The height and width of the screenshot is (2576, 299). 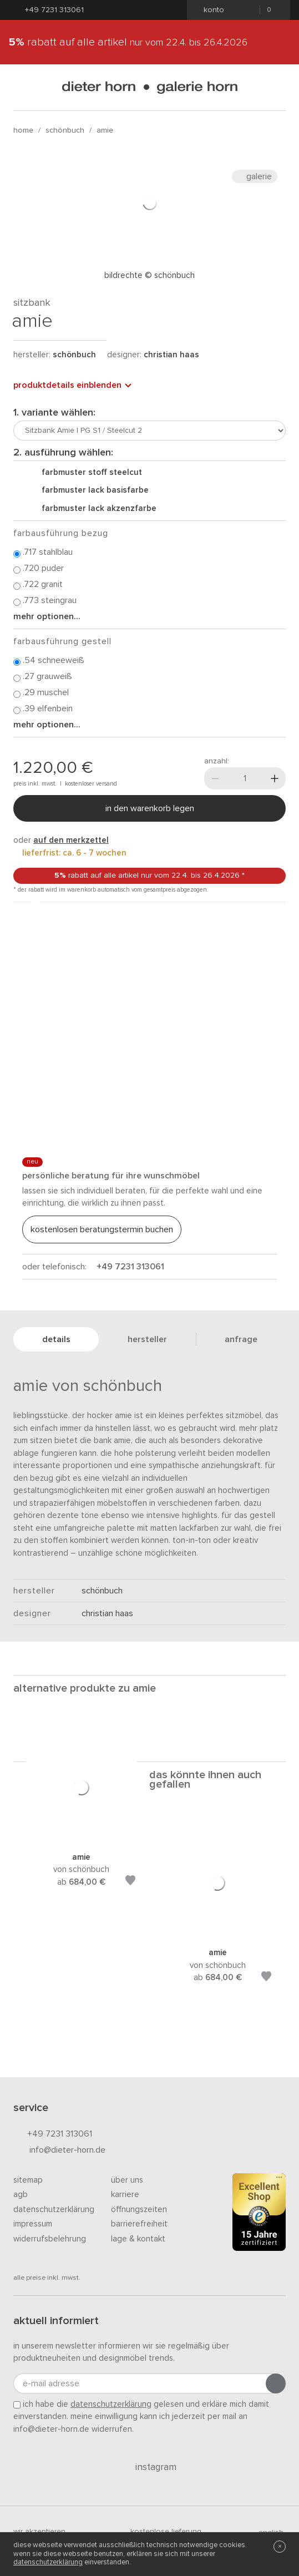 What do you see at coordinates (127, 2180) in the screenshot?
I see `Über uns` at bounding box center [127, 2180].